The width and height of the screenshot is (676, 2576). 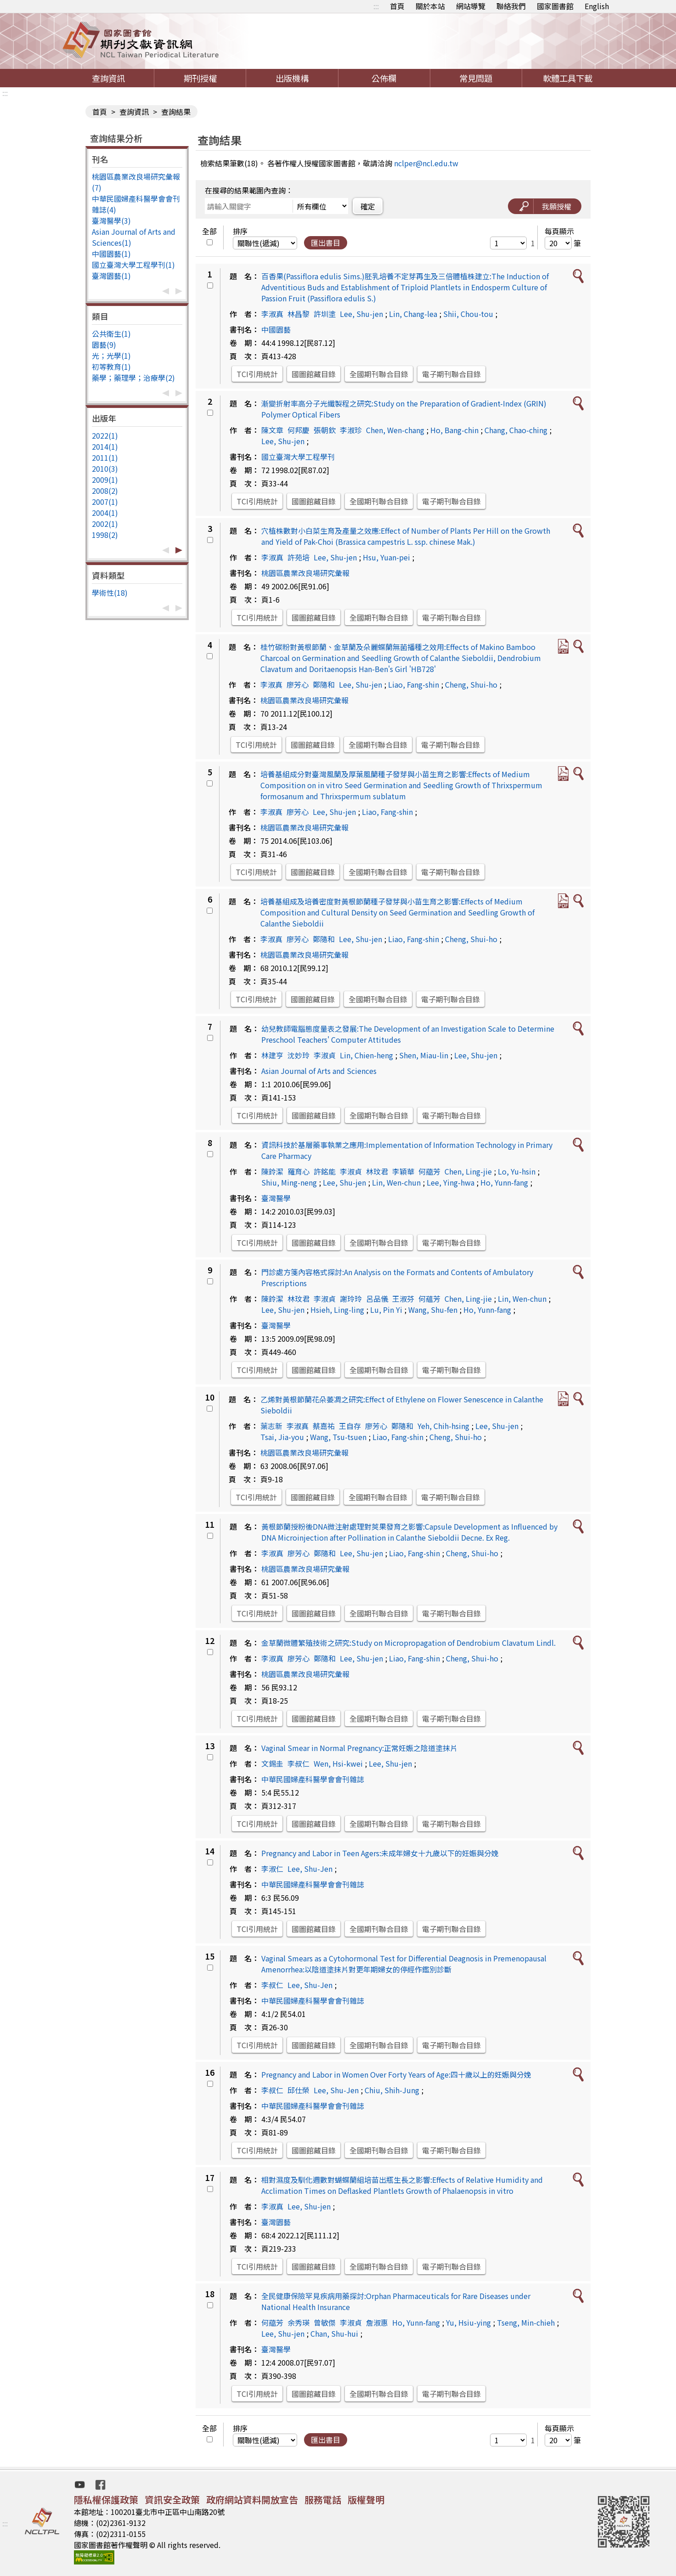 What do you see at coordinates (133, 264) in the screenshot?
I see `國立臺灣大學工程學刊(1)` at bounding box center [133, 264].